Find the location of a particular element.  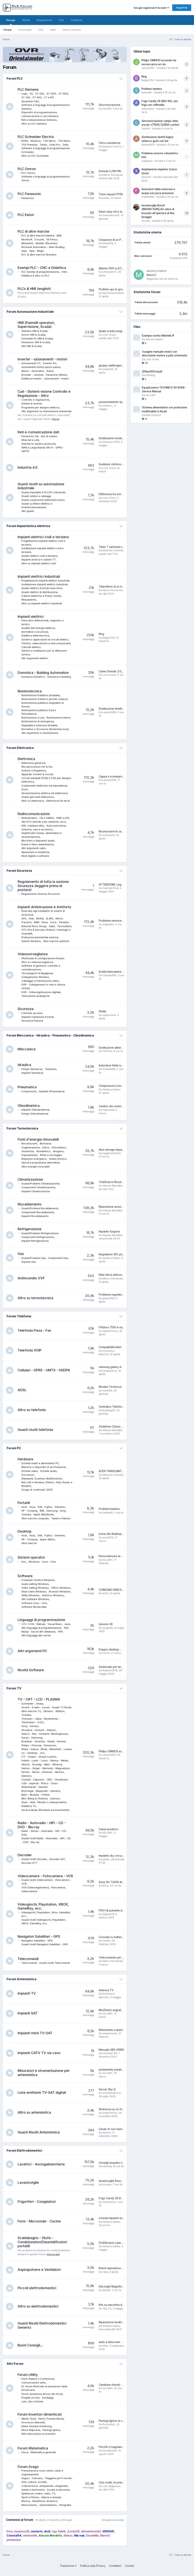

Software Linux - Unix is located at coordinates (34, 1603).